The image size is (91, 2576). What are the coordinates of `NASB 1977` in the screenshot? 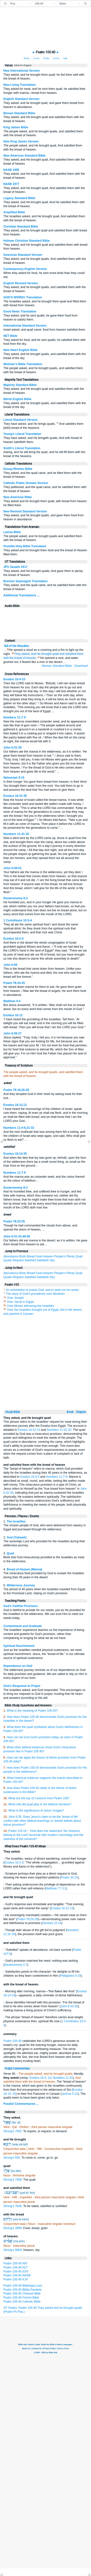 It's located at (11, 184).